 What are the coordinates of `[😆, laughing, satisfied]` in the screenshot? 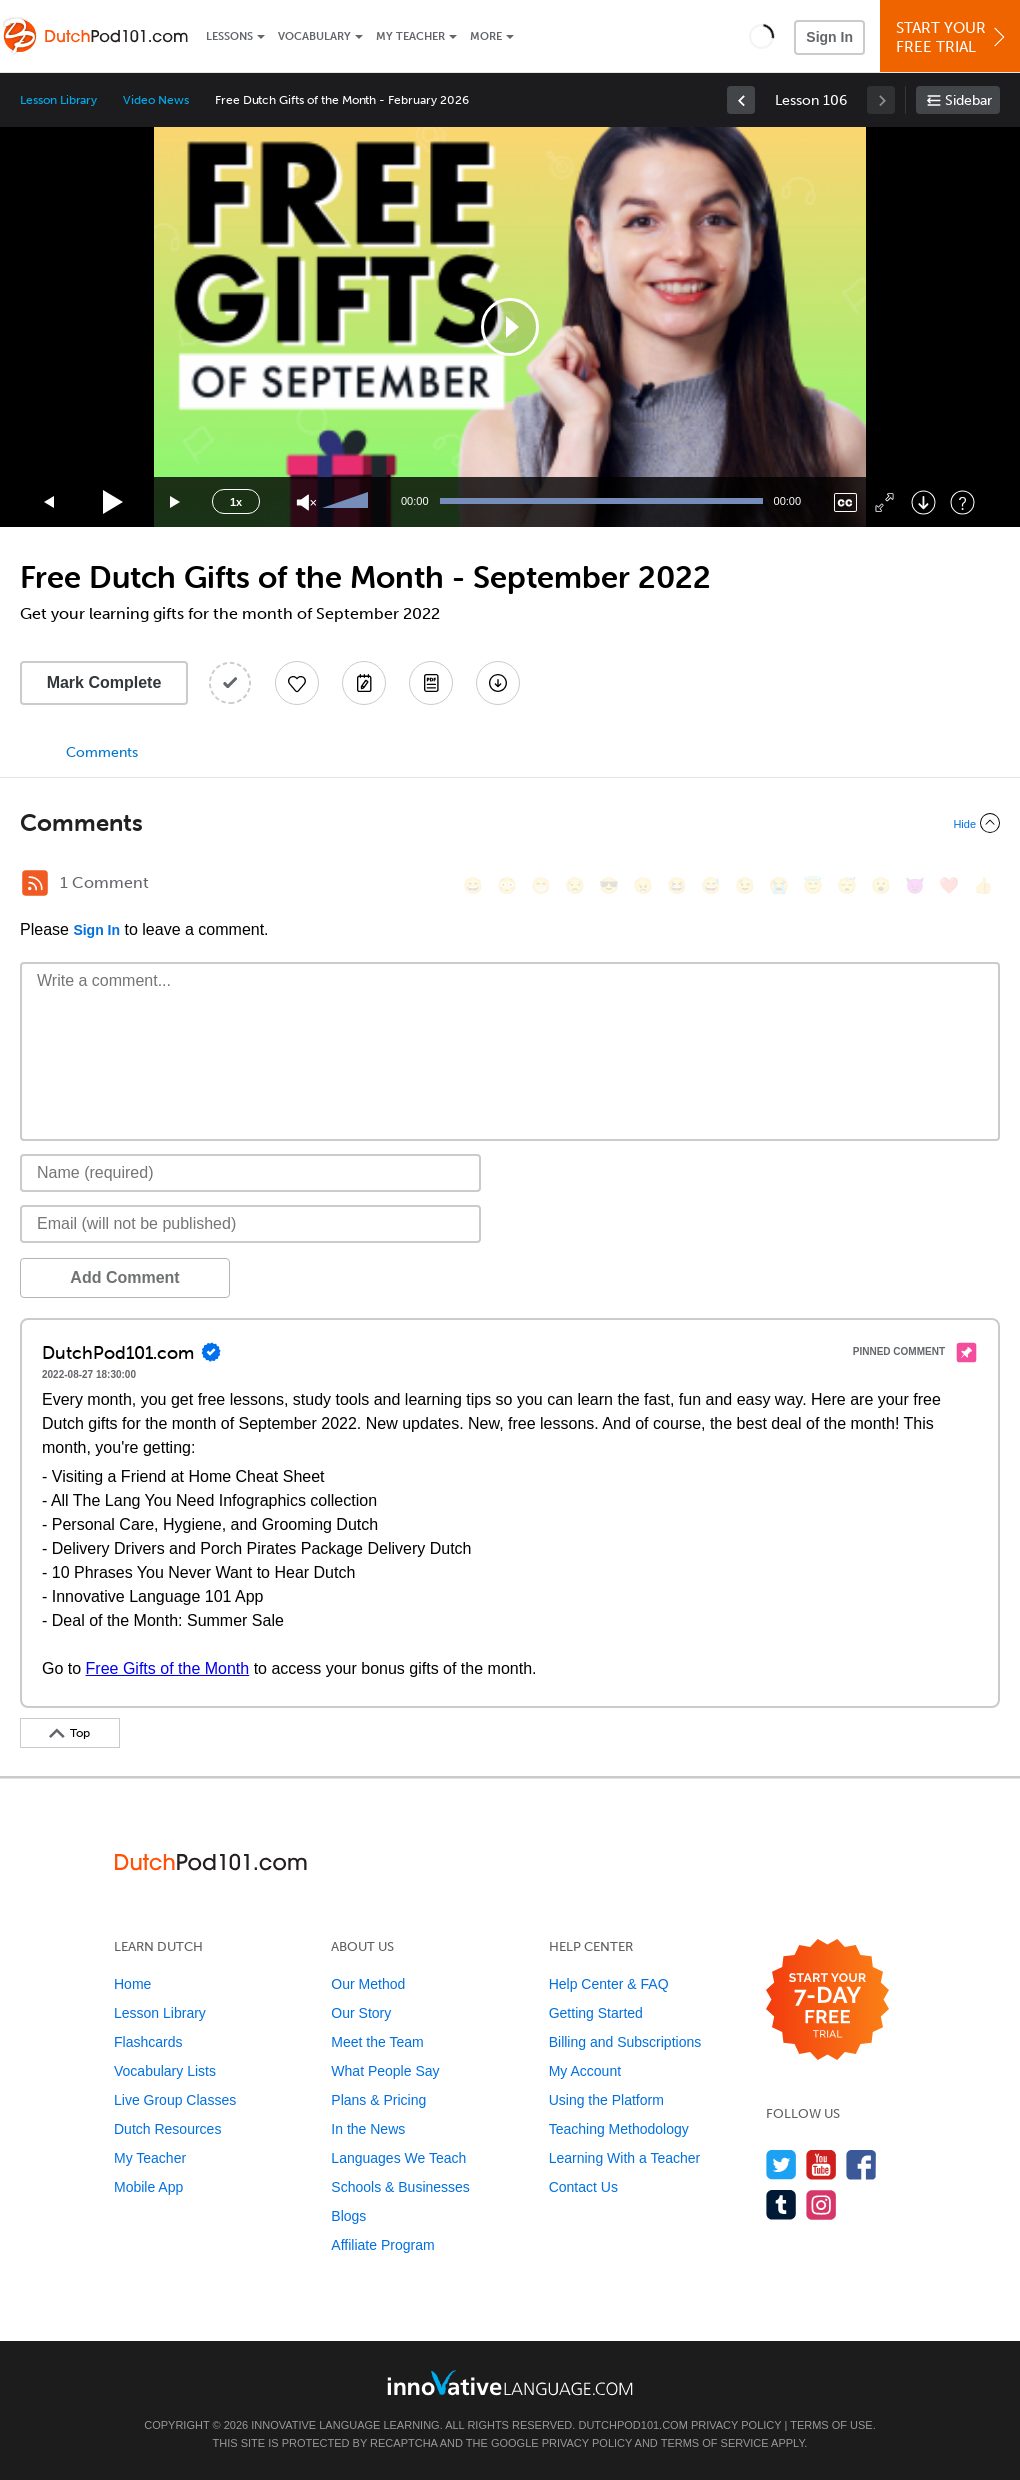 It's located at (677, 885).